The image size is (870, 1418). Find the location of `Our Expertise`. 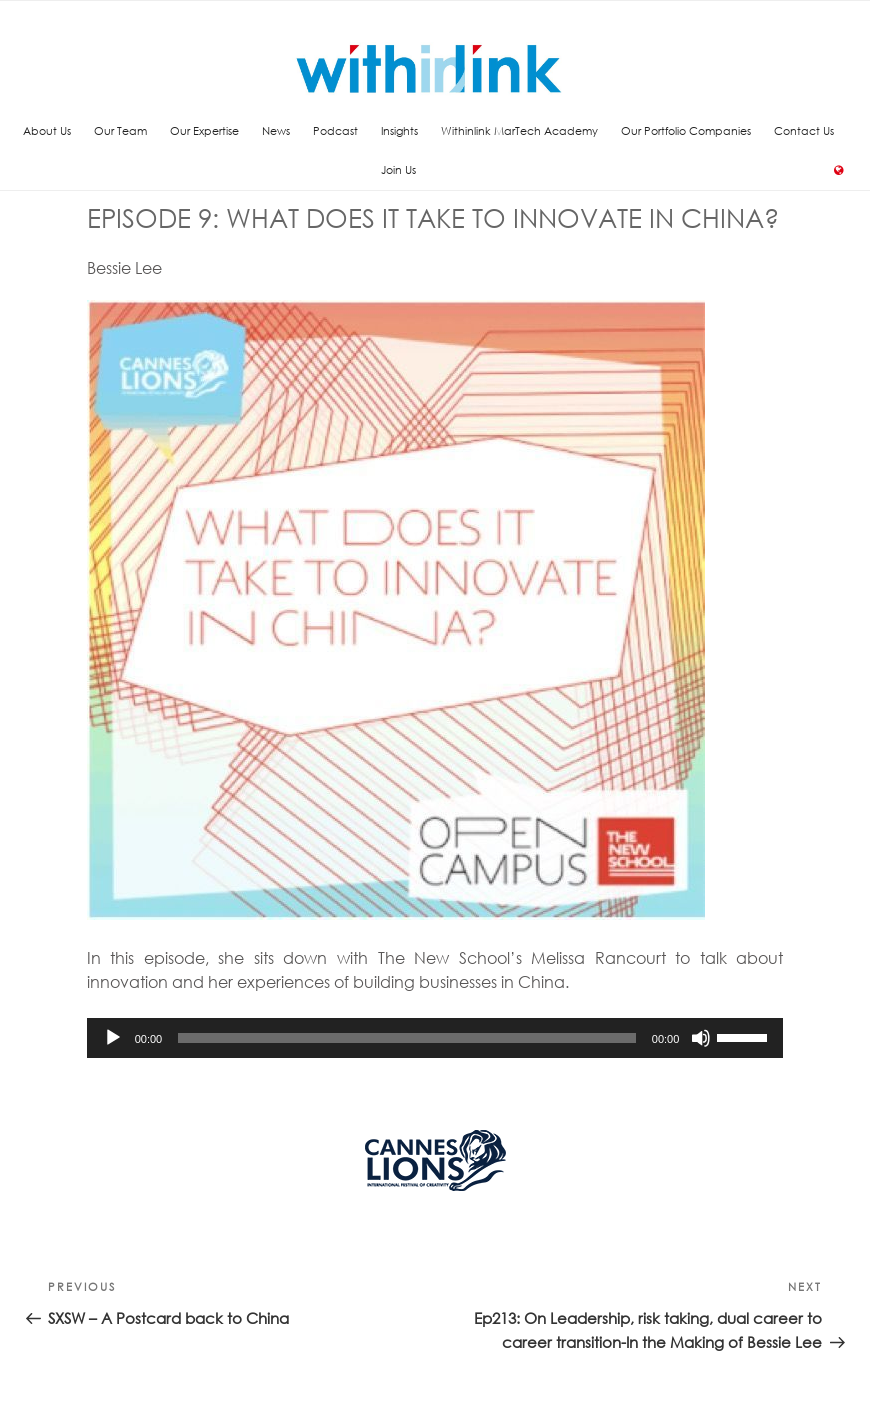

Our Expertise is located at coordinates (204, 130).